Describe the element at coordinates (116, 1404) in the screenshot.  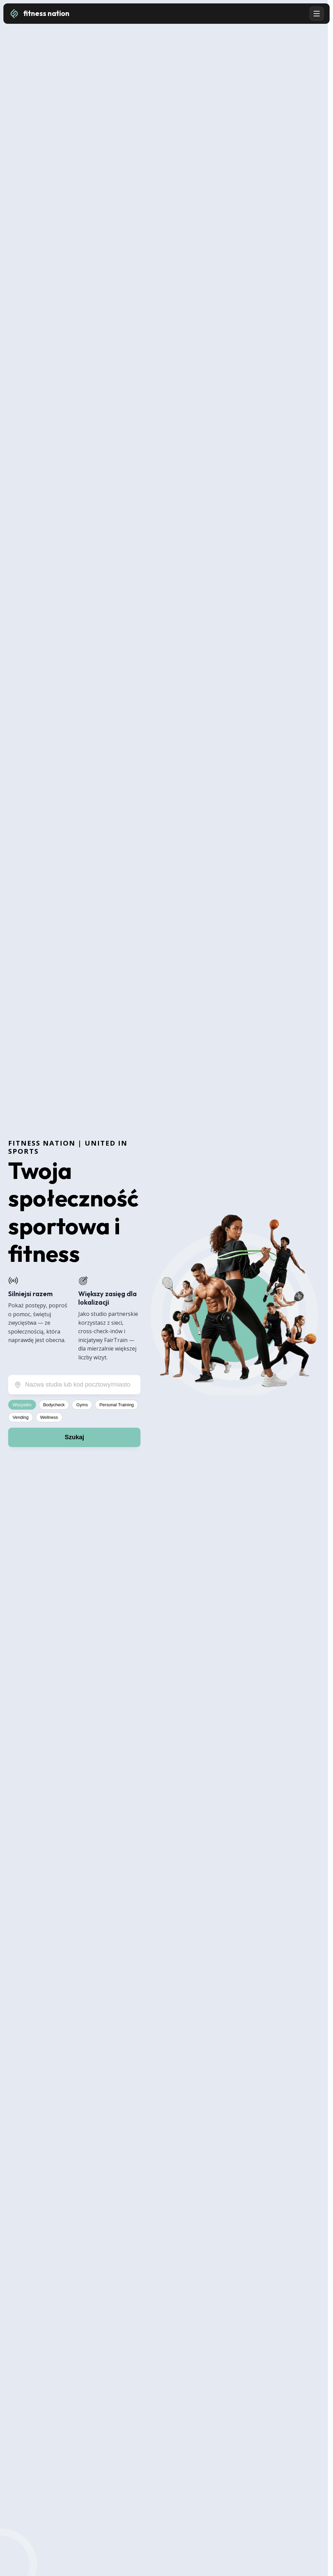
I see `Personal Training` at that location.